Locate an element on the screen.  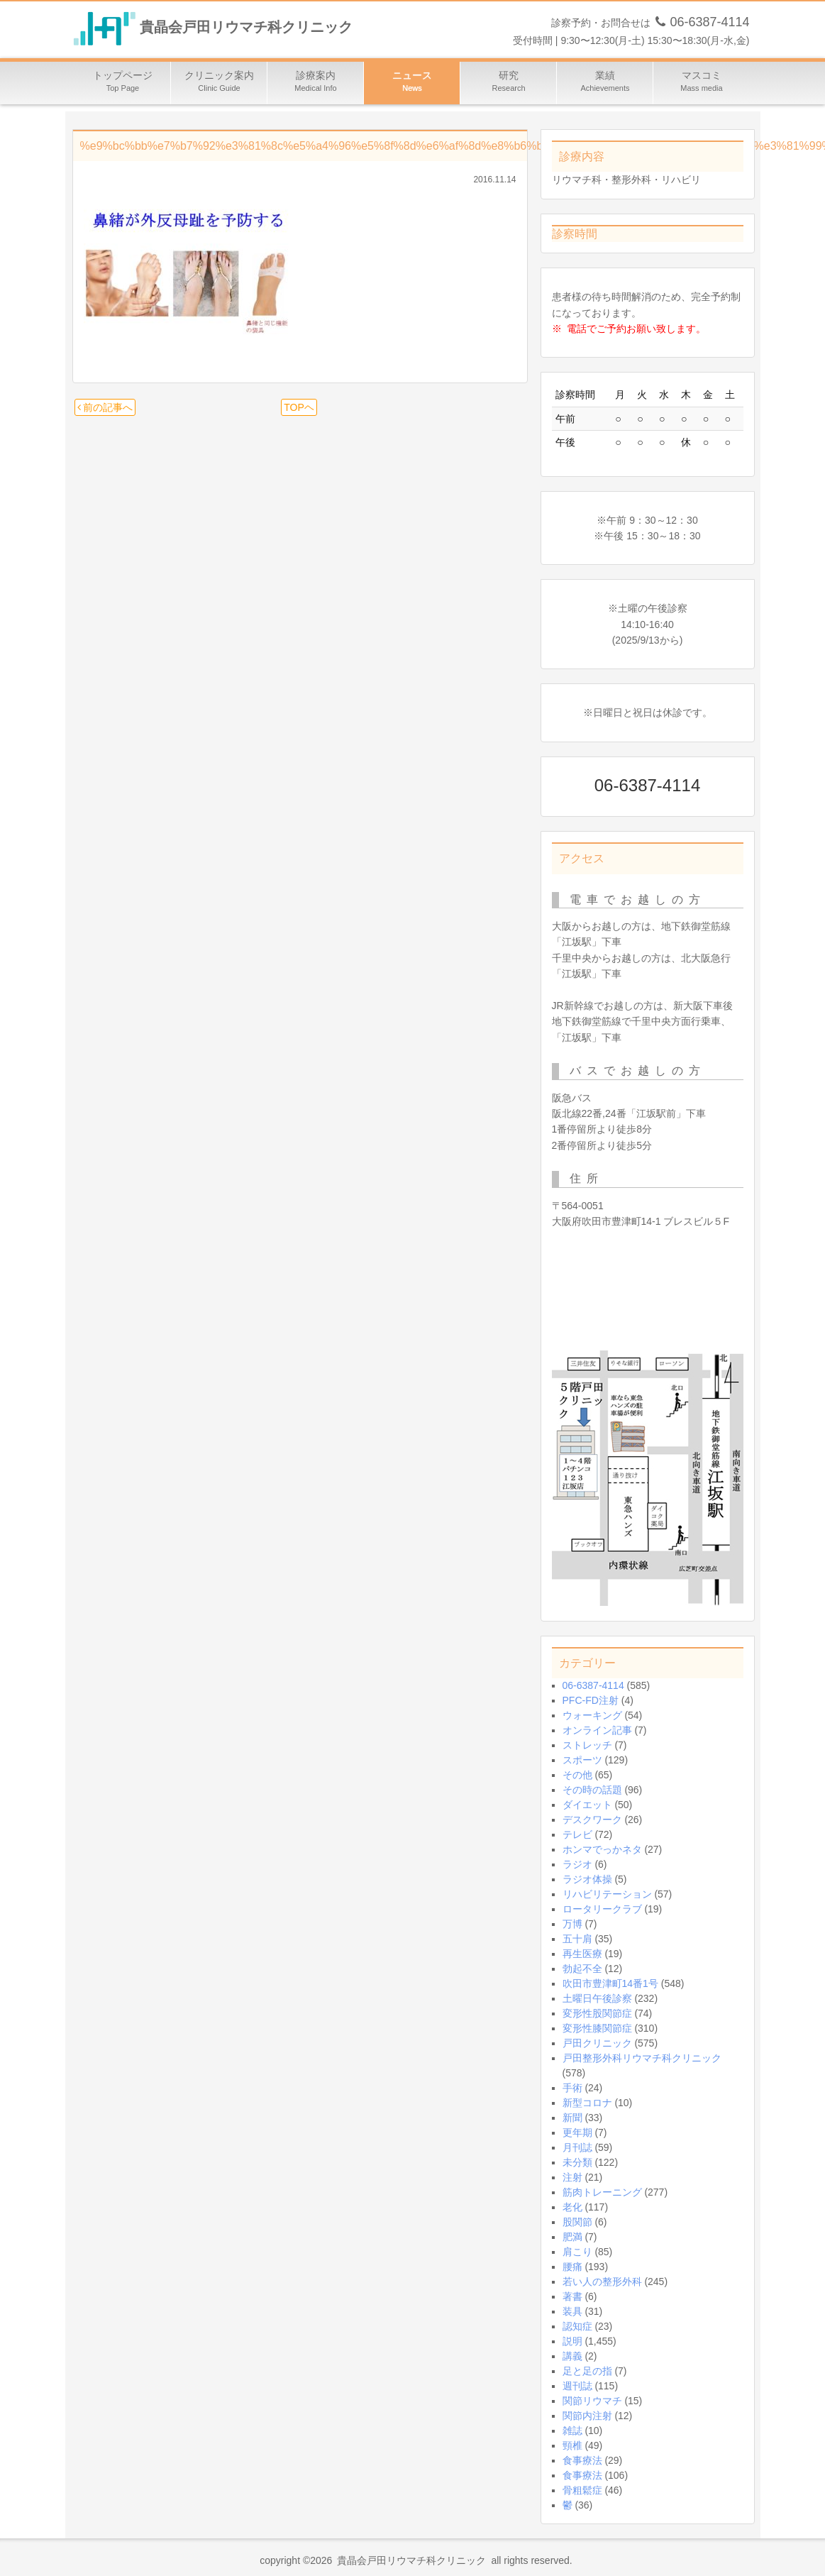
食事療法 is located at coordinates (582, 2460).